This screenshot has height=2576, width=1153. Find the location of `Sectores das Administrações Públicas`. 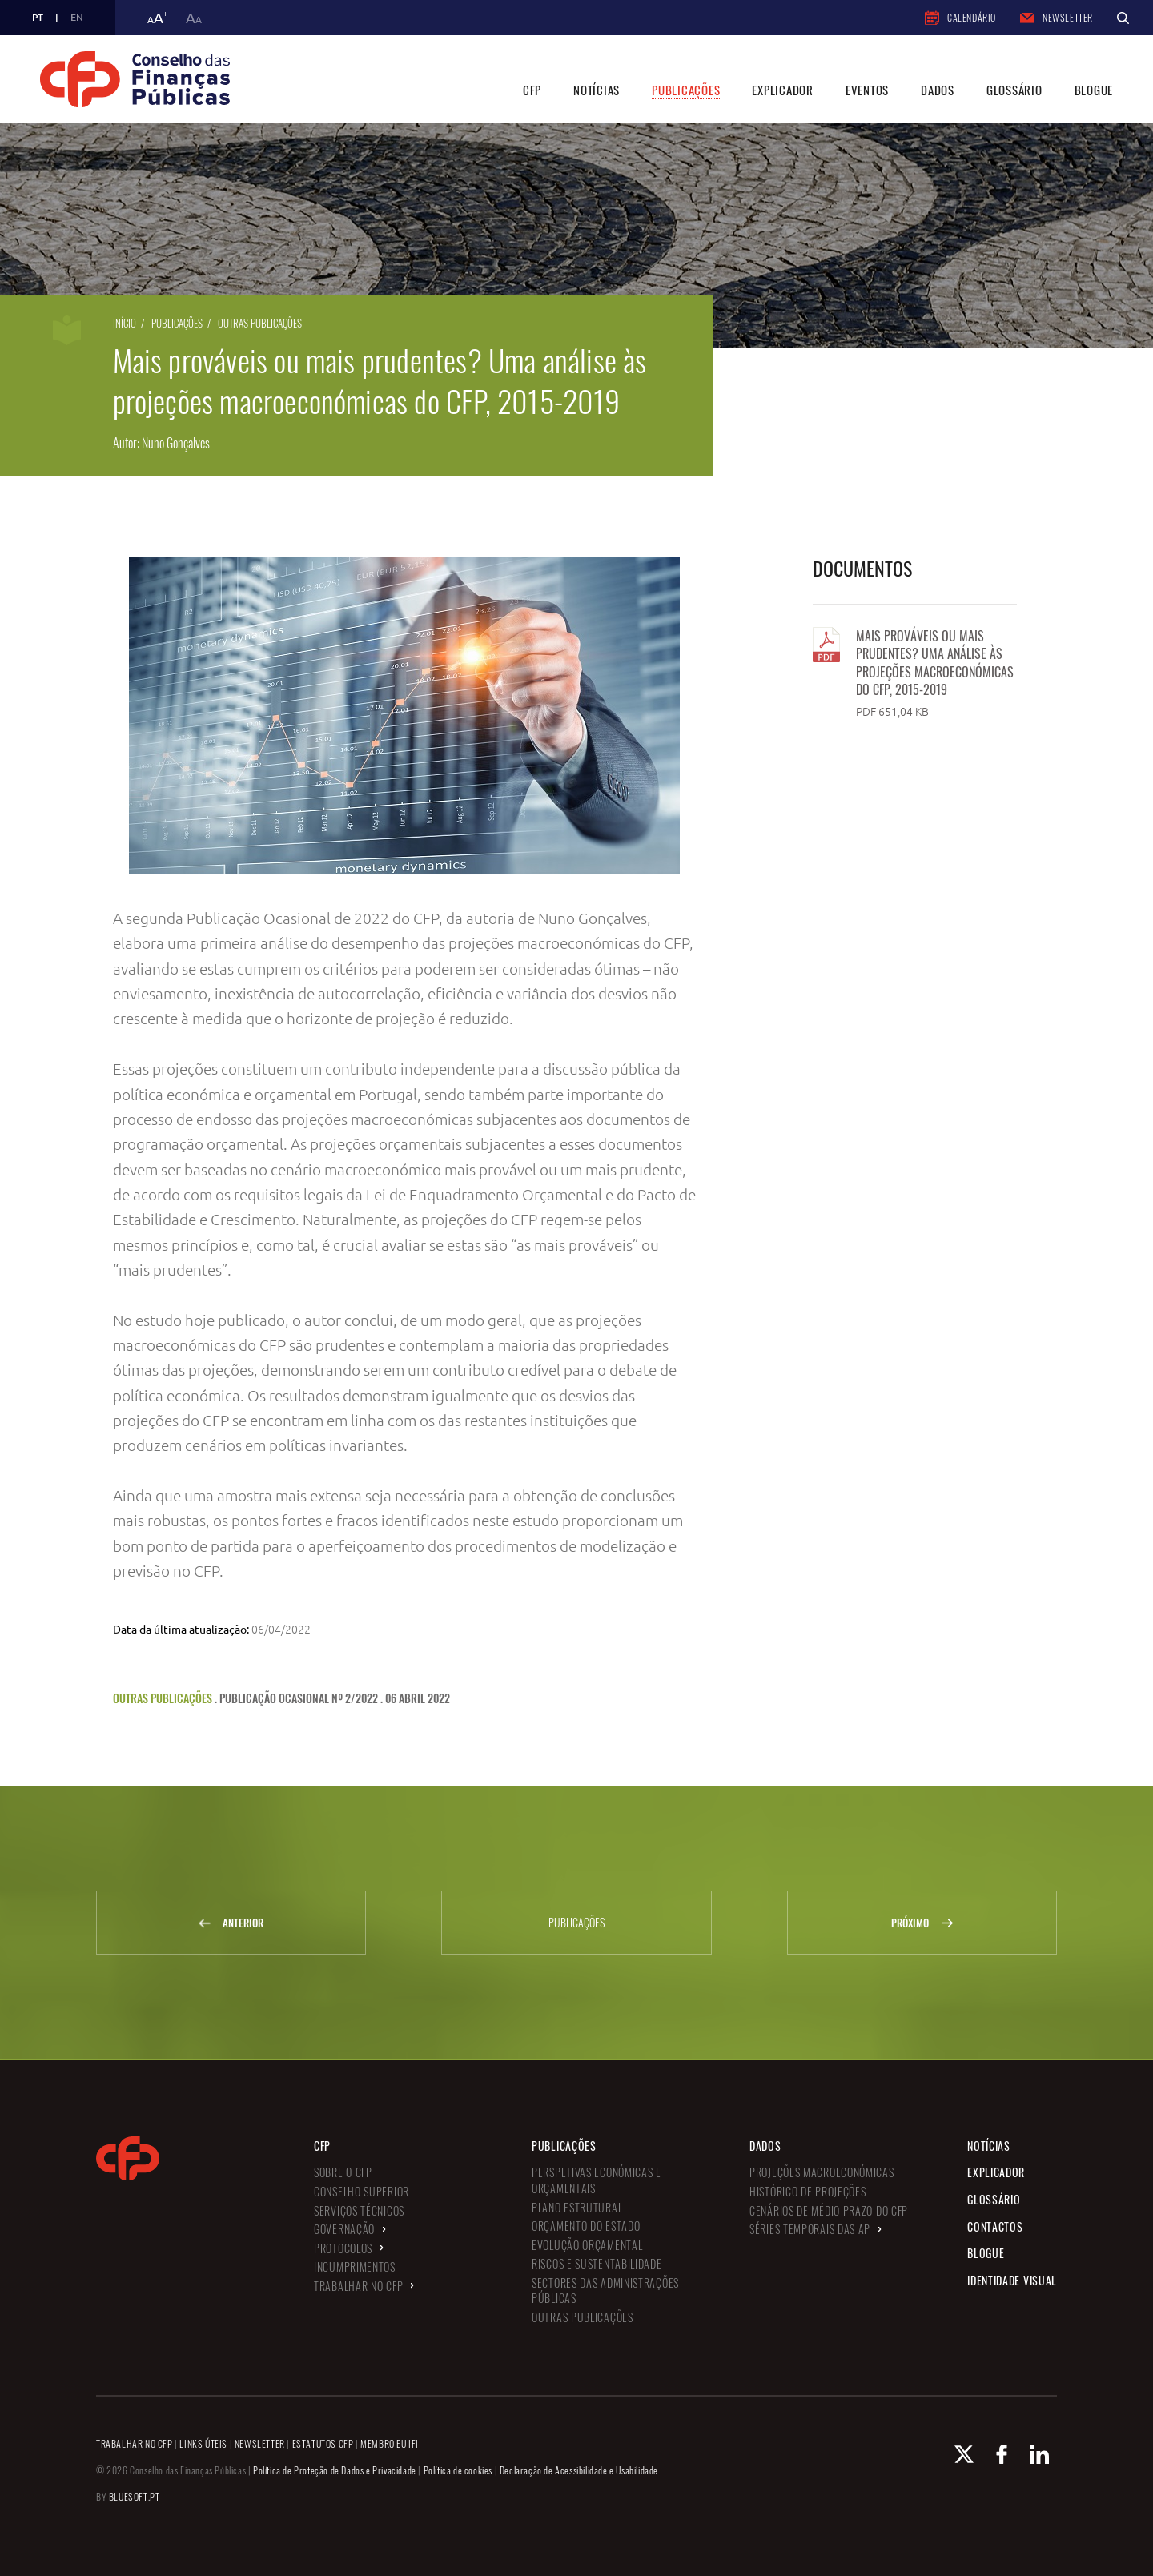

Sectores das Administrações Públicas is located at coordinates (605, 2290).